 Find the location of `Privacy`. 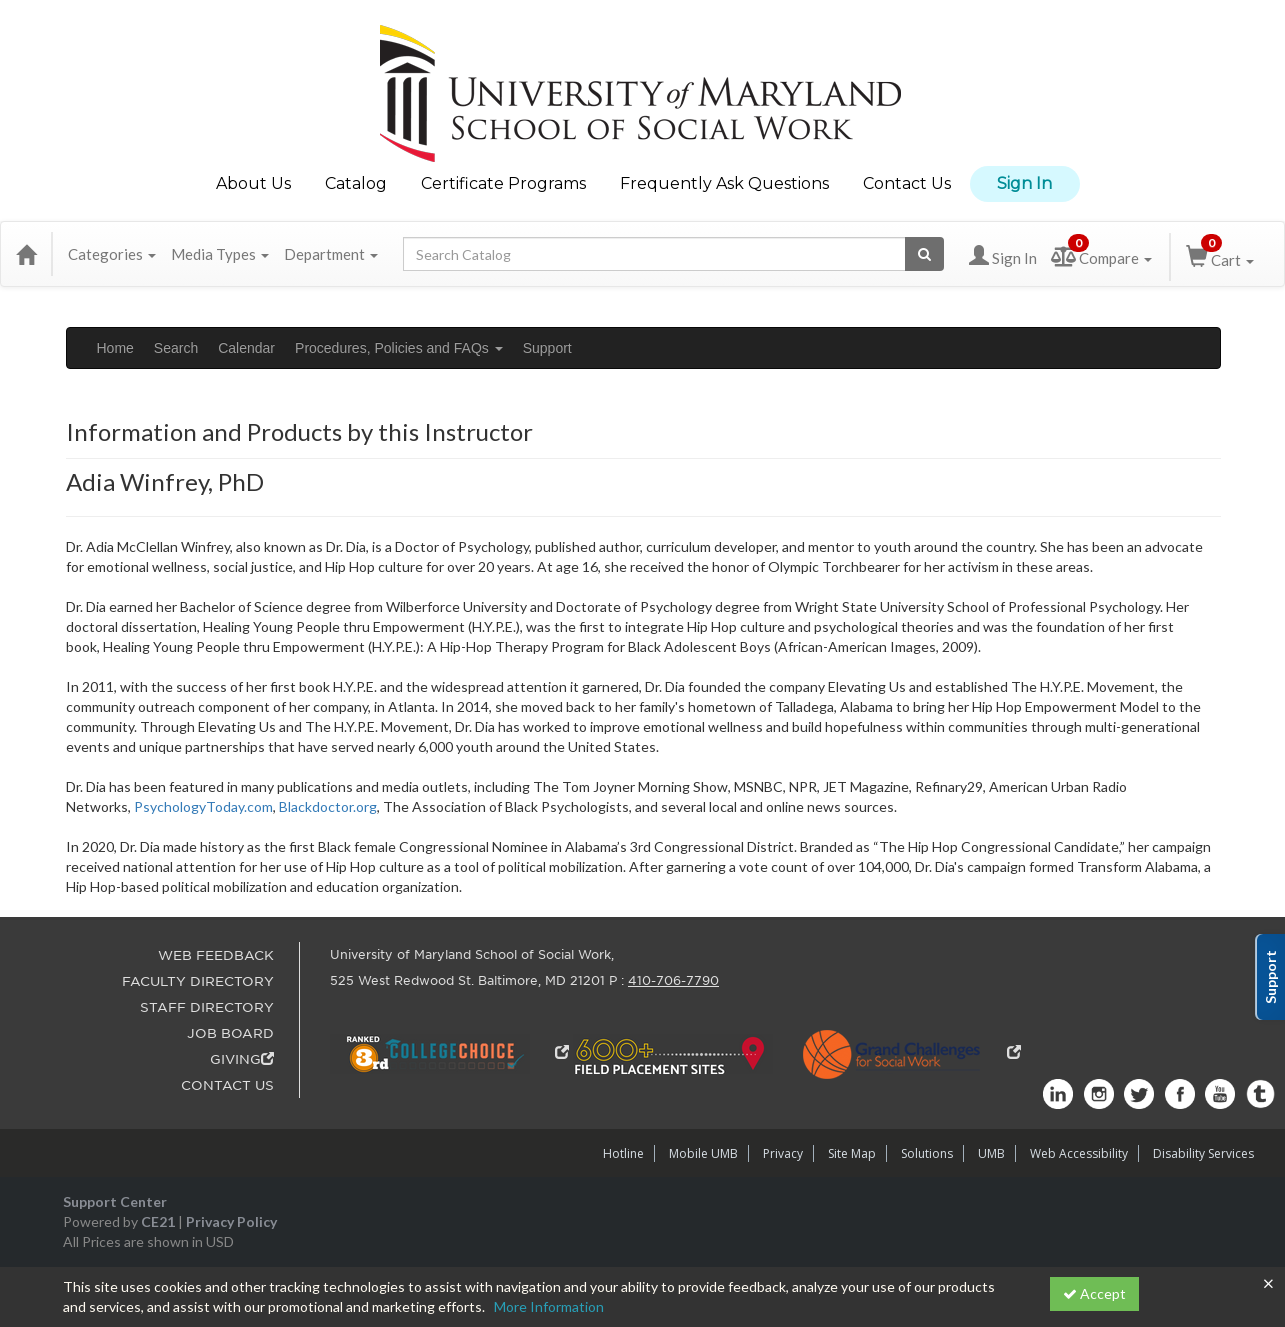

Privacy is located at coordinates (783, 1153).